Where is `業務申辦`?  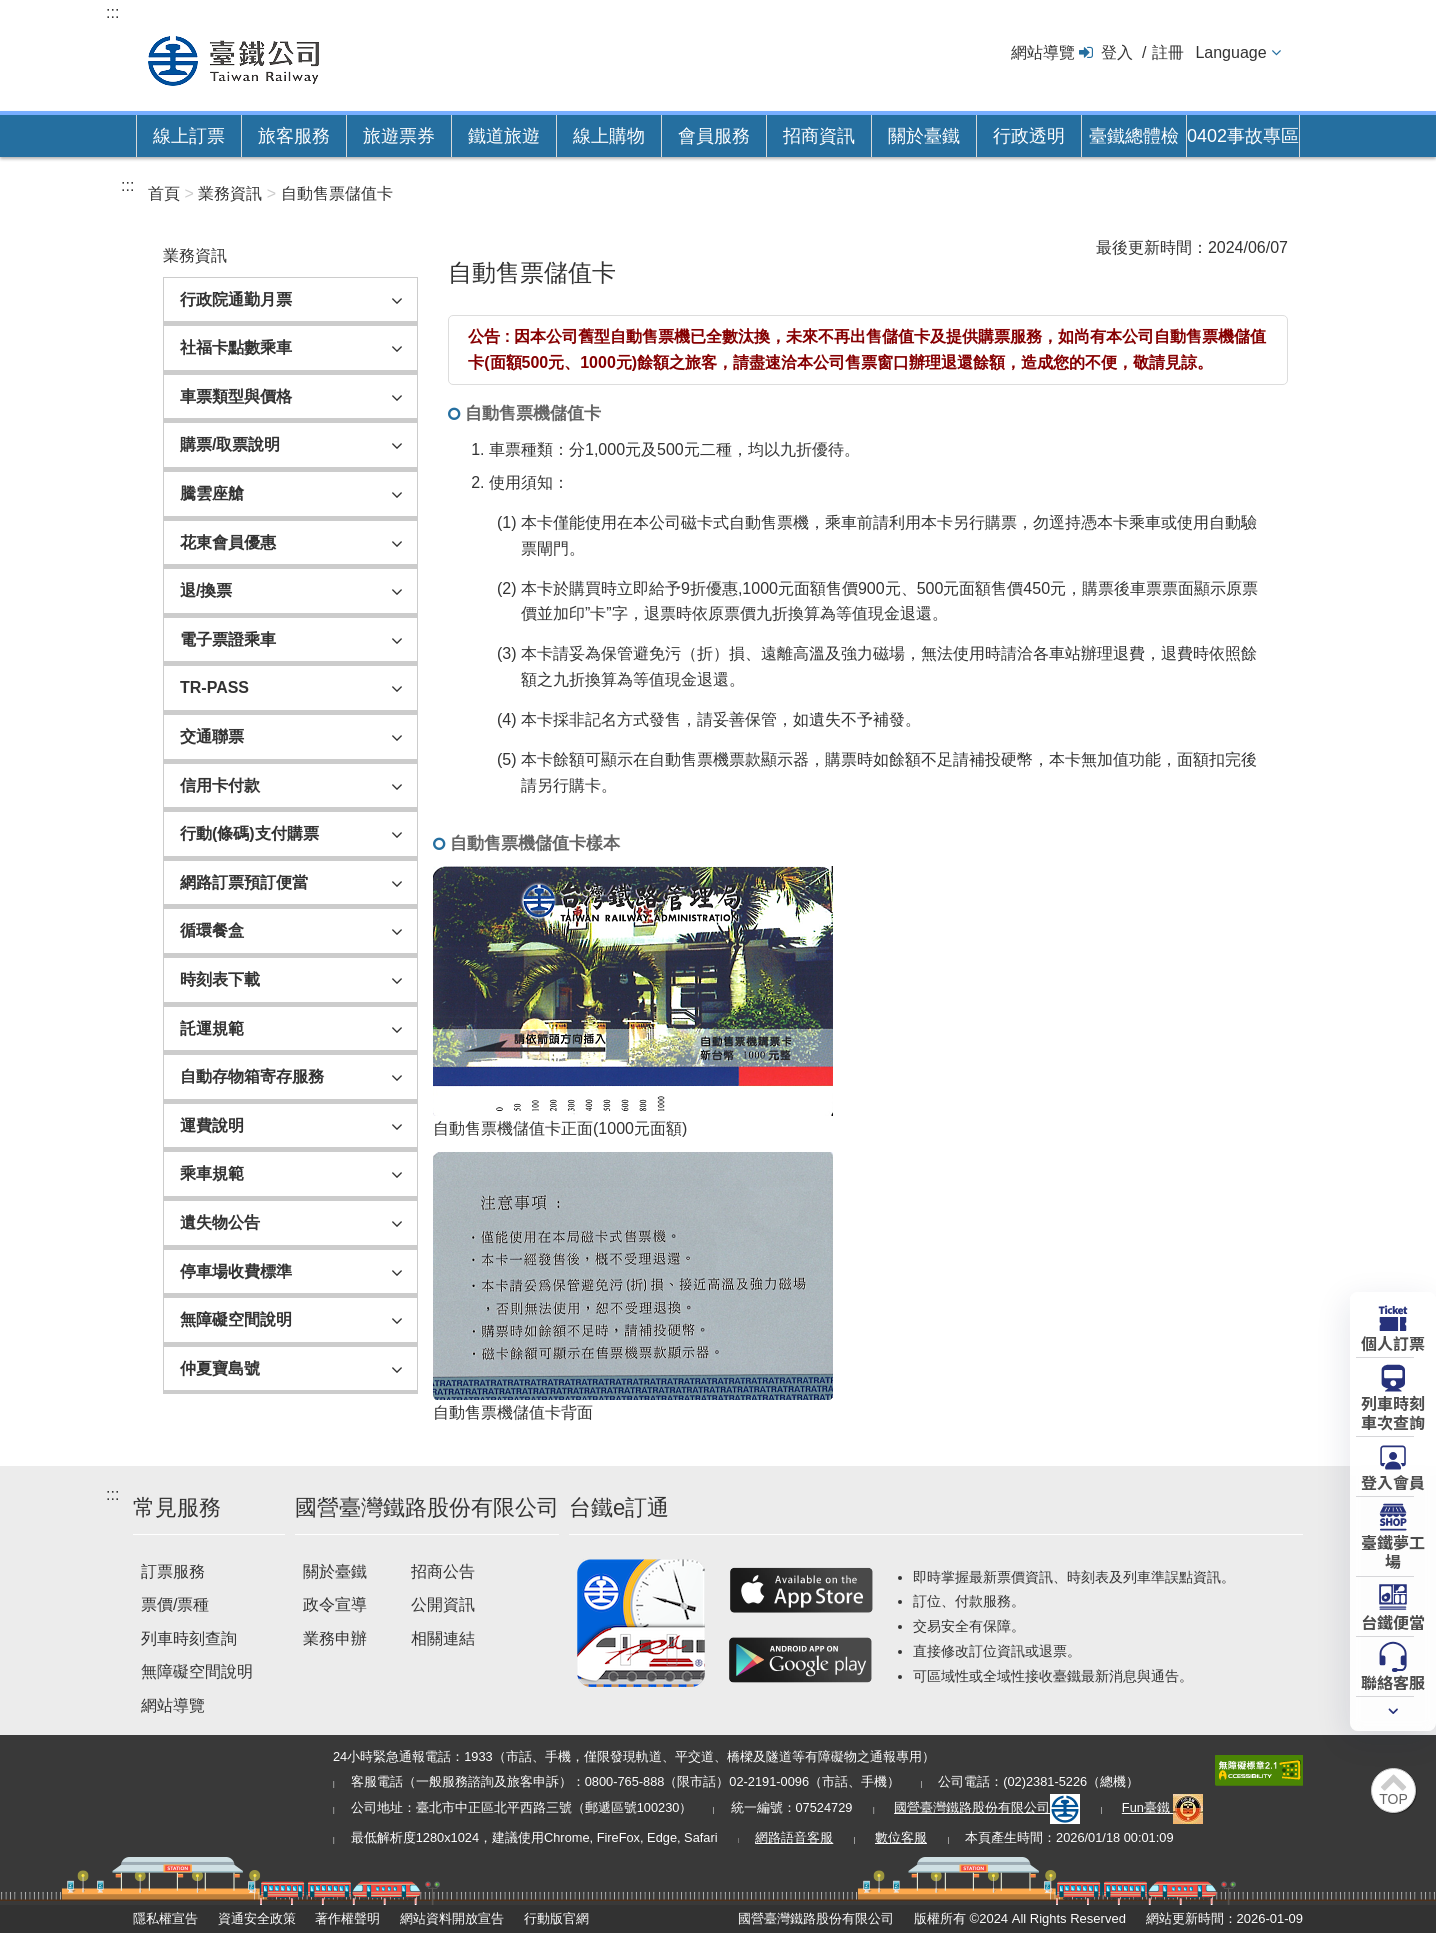 業務申辦 is located at coordinates (335, 1638).